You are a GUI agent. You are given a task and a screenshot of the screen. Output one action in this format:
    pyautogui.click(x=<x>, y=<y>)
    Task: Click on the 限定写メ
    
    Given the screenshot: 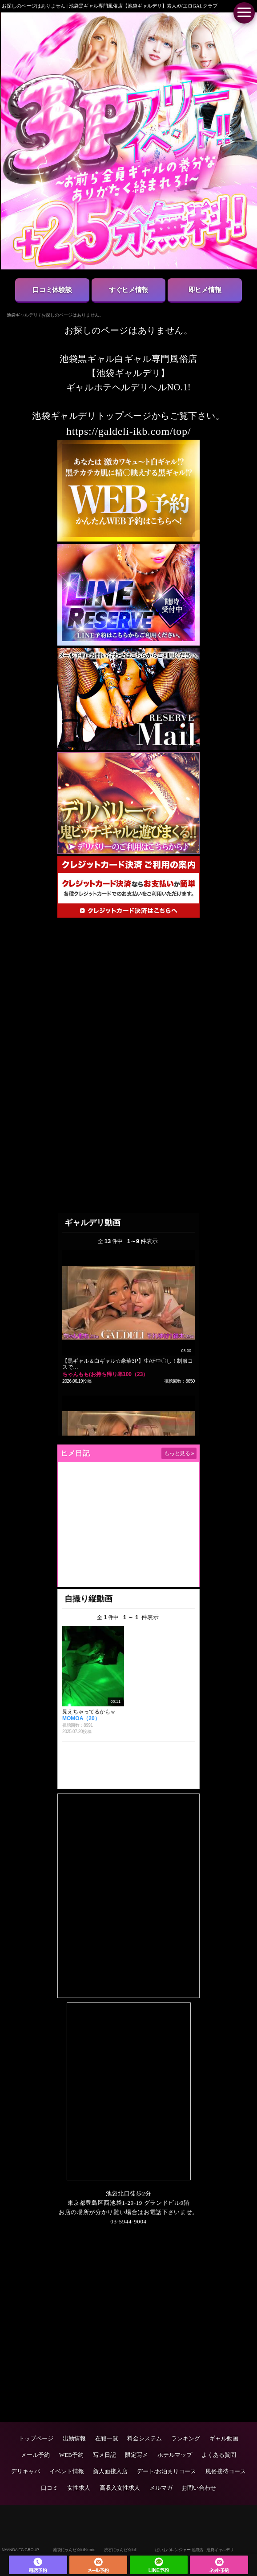 What is the action you would take?
    pyautogui.click(x=136, y=2455)
    